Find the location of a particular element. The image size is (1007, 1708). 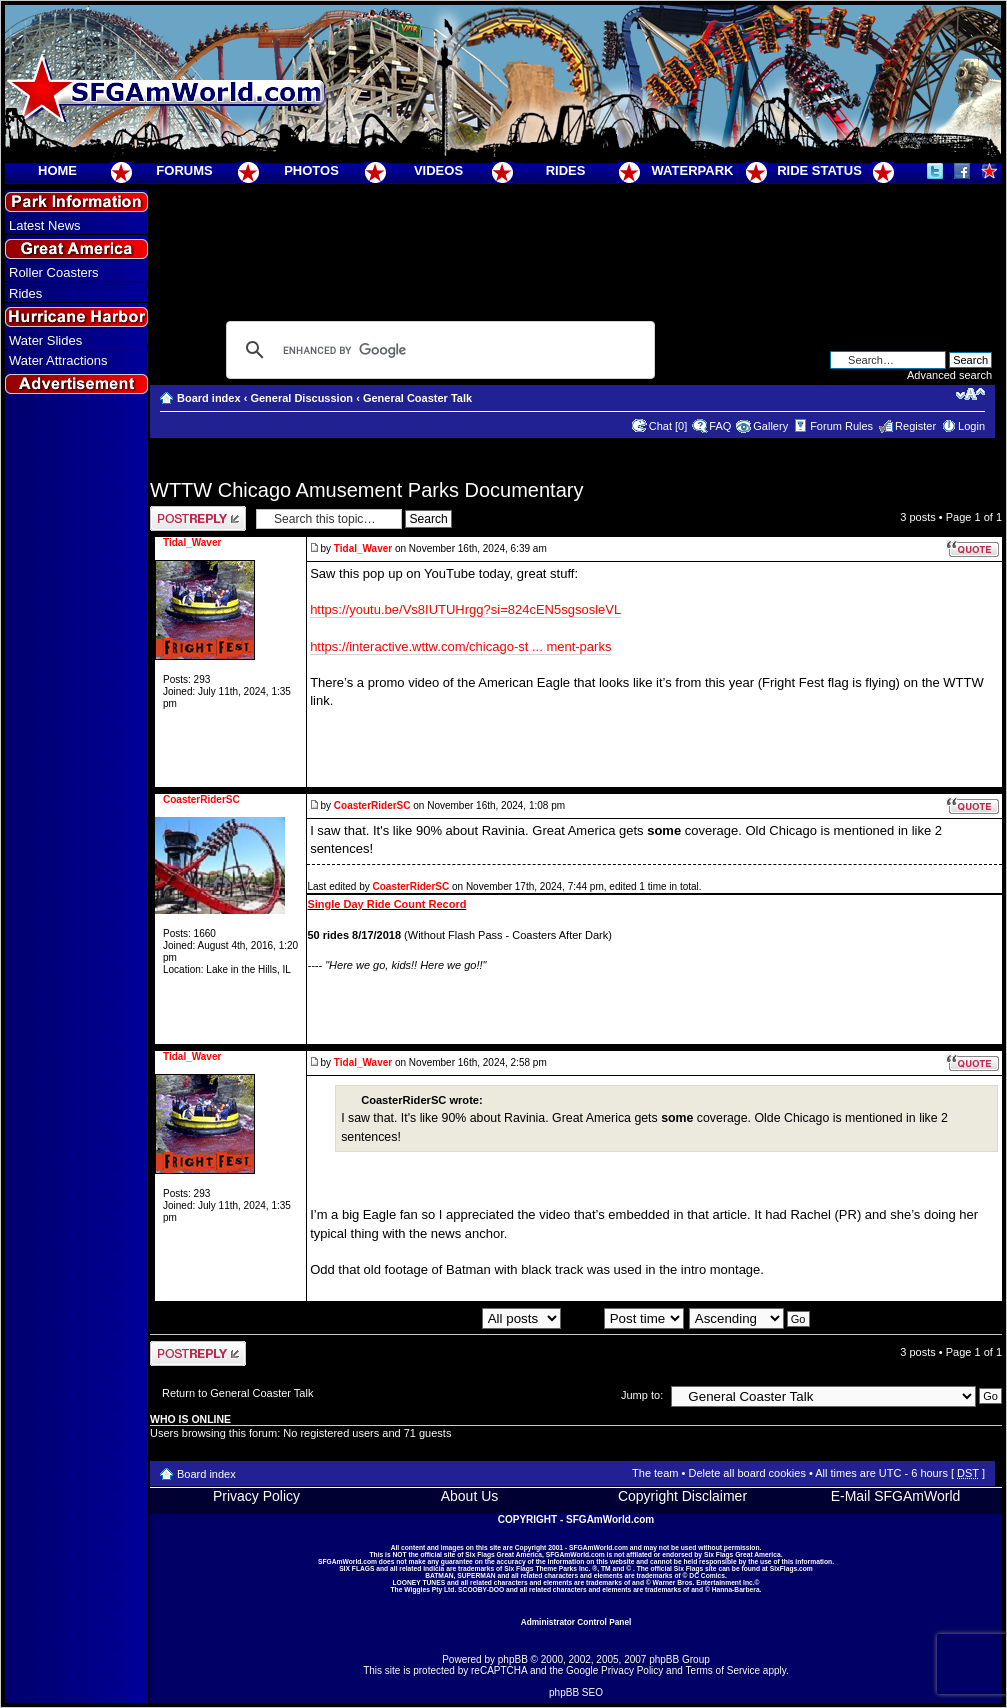

Copyright Disclaimer is located at coordinates (682, 1496).